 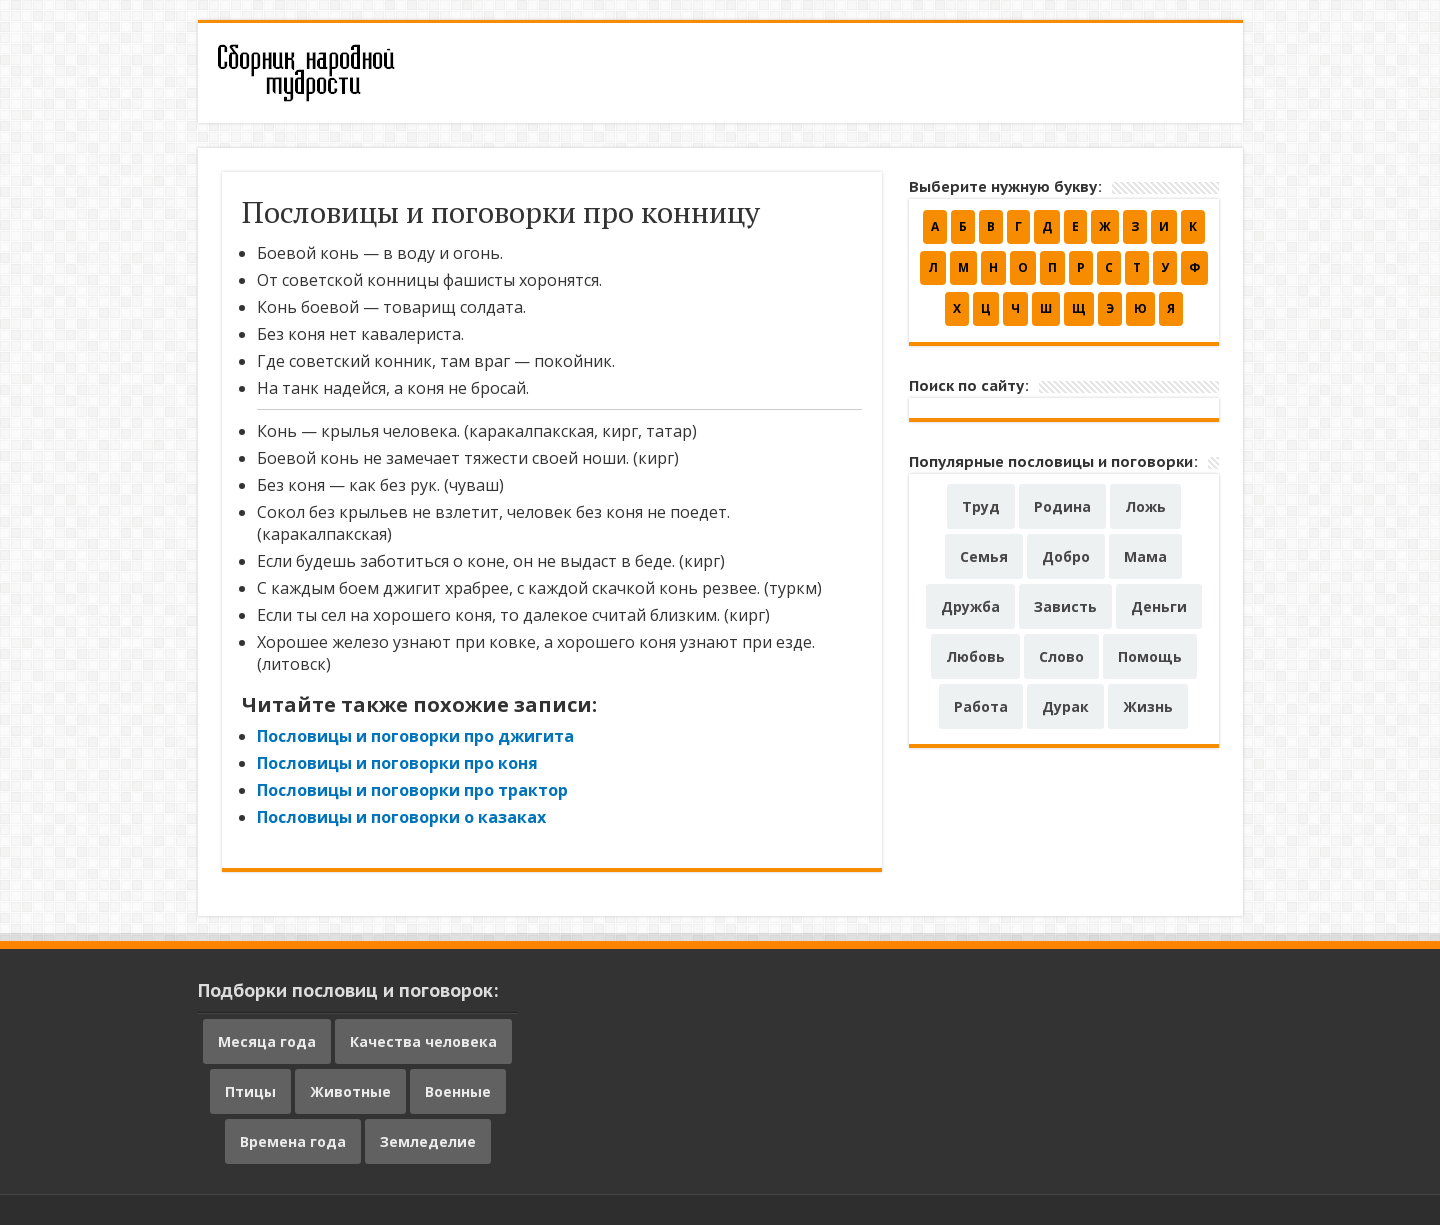 What do you see at coordinates (267, 1041) in the screenshot?
I see `Месяца года` at bounding box center [267, 1041].